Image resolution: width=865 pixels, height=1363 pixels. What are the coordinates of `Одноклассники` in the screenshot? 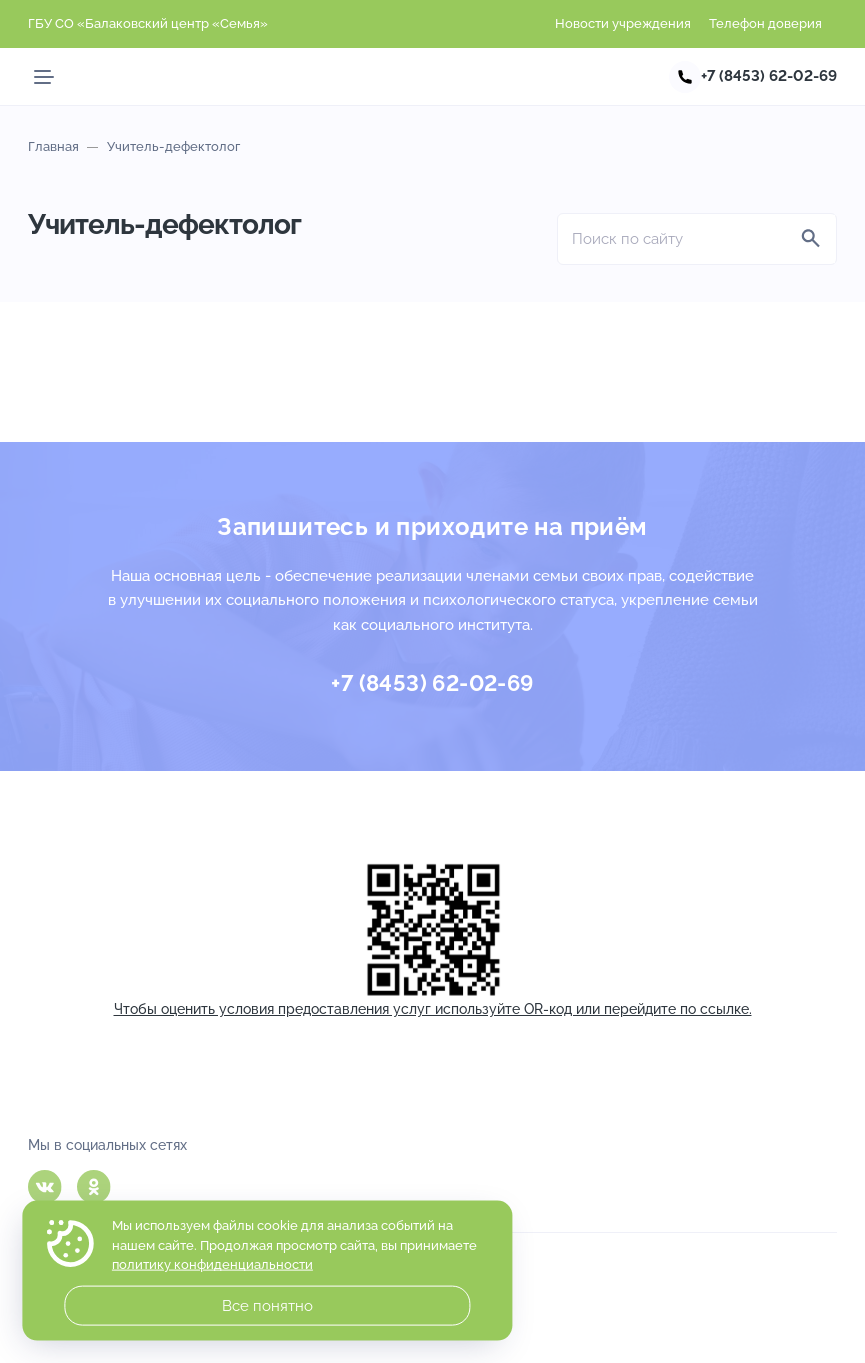 It's located at (94, 1187).